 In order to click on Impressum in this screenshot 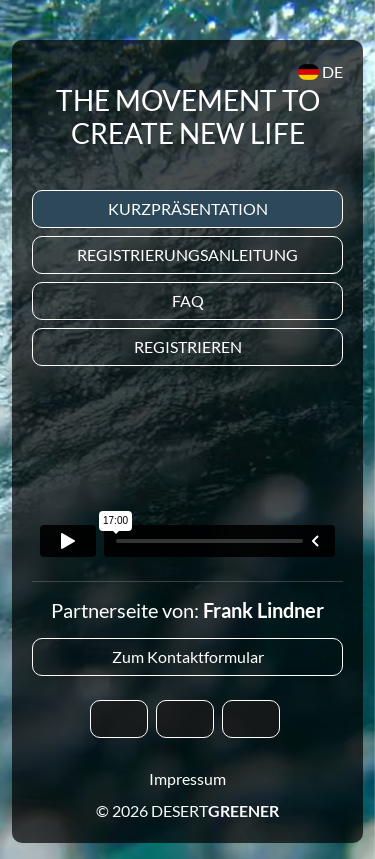, I will do `click(187, 778)`.